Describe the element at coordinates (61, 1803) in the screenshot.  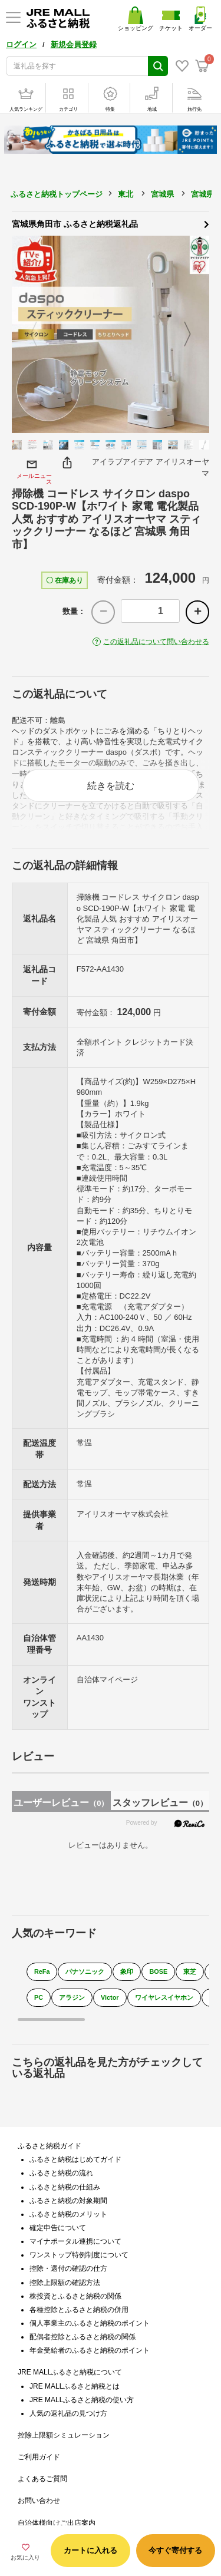
I see `ユーザーレビュー` at that location.